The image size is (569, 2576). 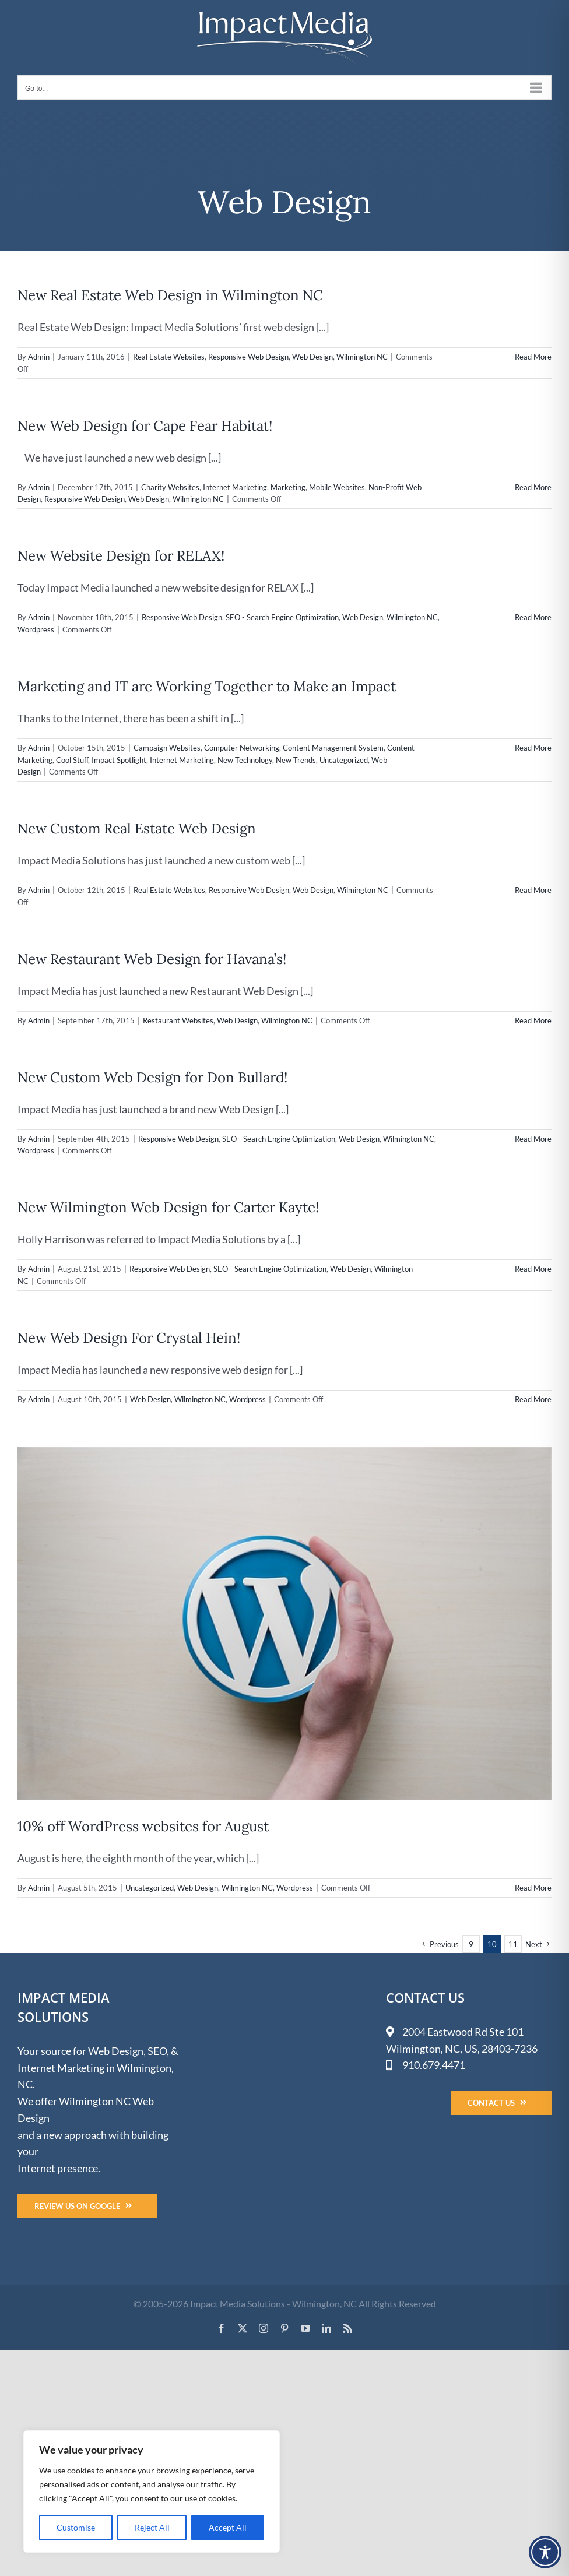 I want to click on New Real Estate Web Design in Wilmington NC, so click(x=170, y=295).